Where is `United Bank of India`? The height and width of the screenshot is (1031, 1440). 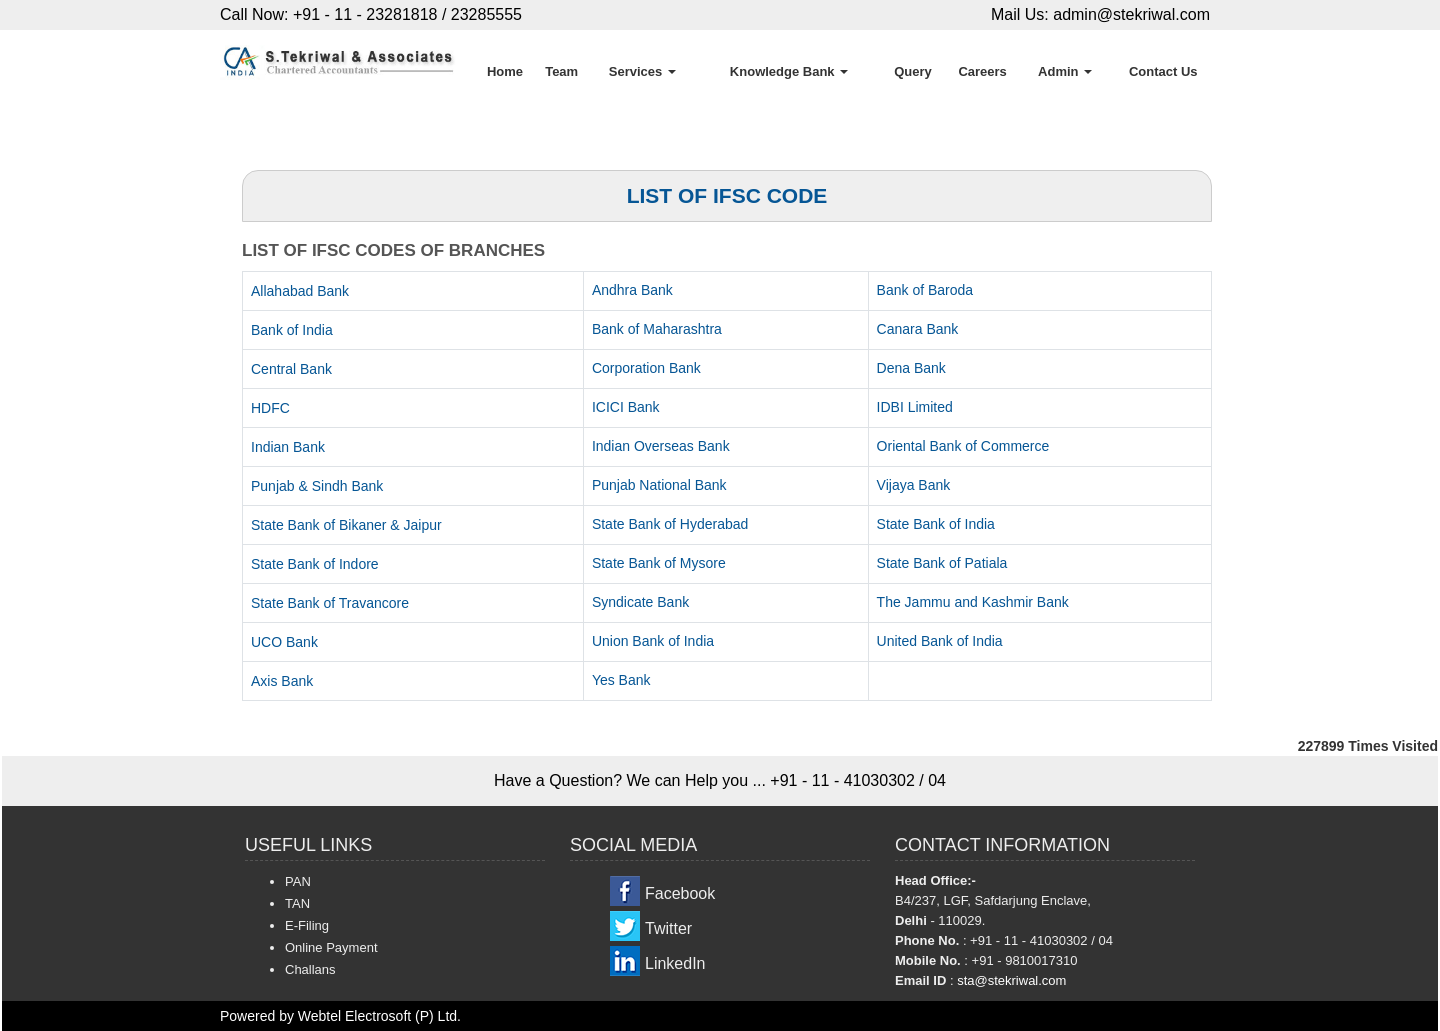 United Bank of India is located at coordinates (940, 641).